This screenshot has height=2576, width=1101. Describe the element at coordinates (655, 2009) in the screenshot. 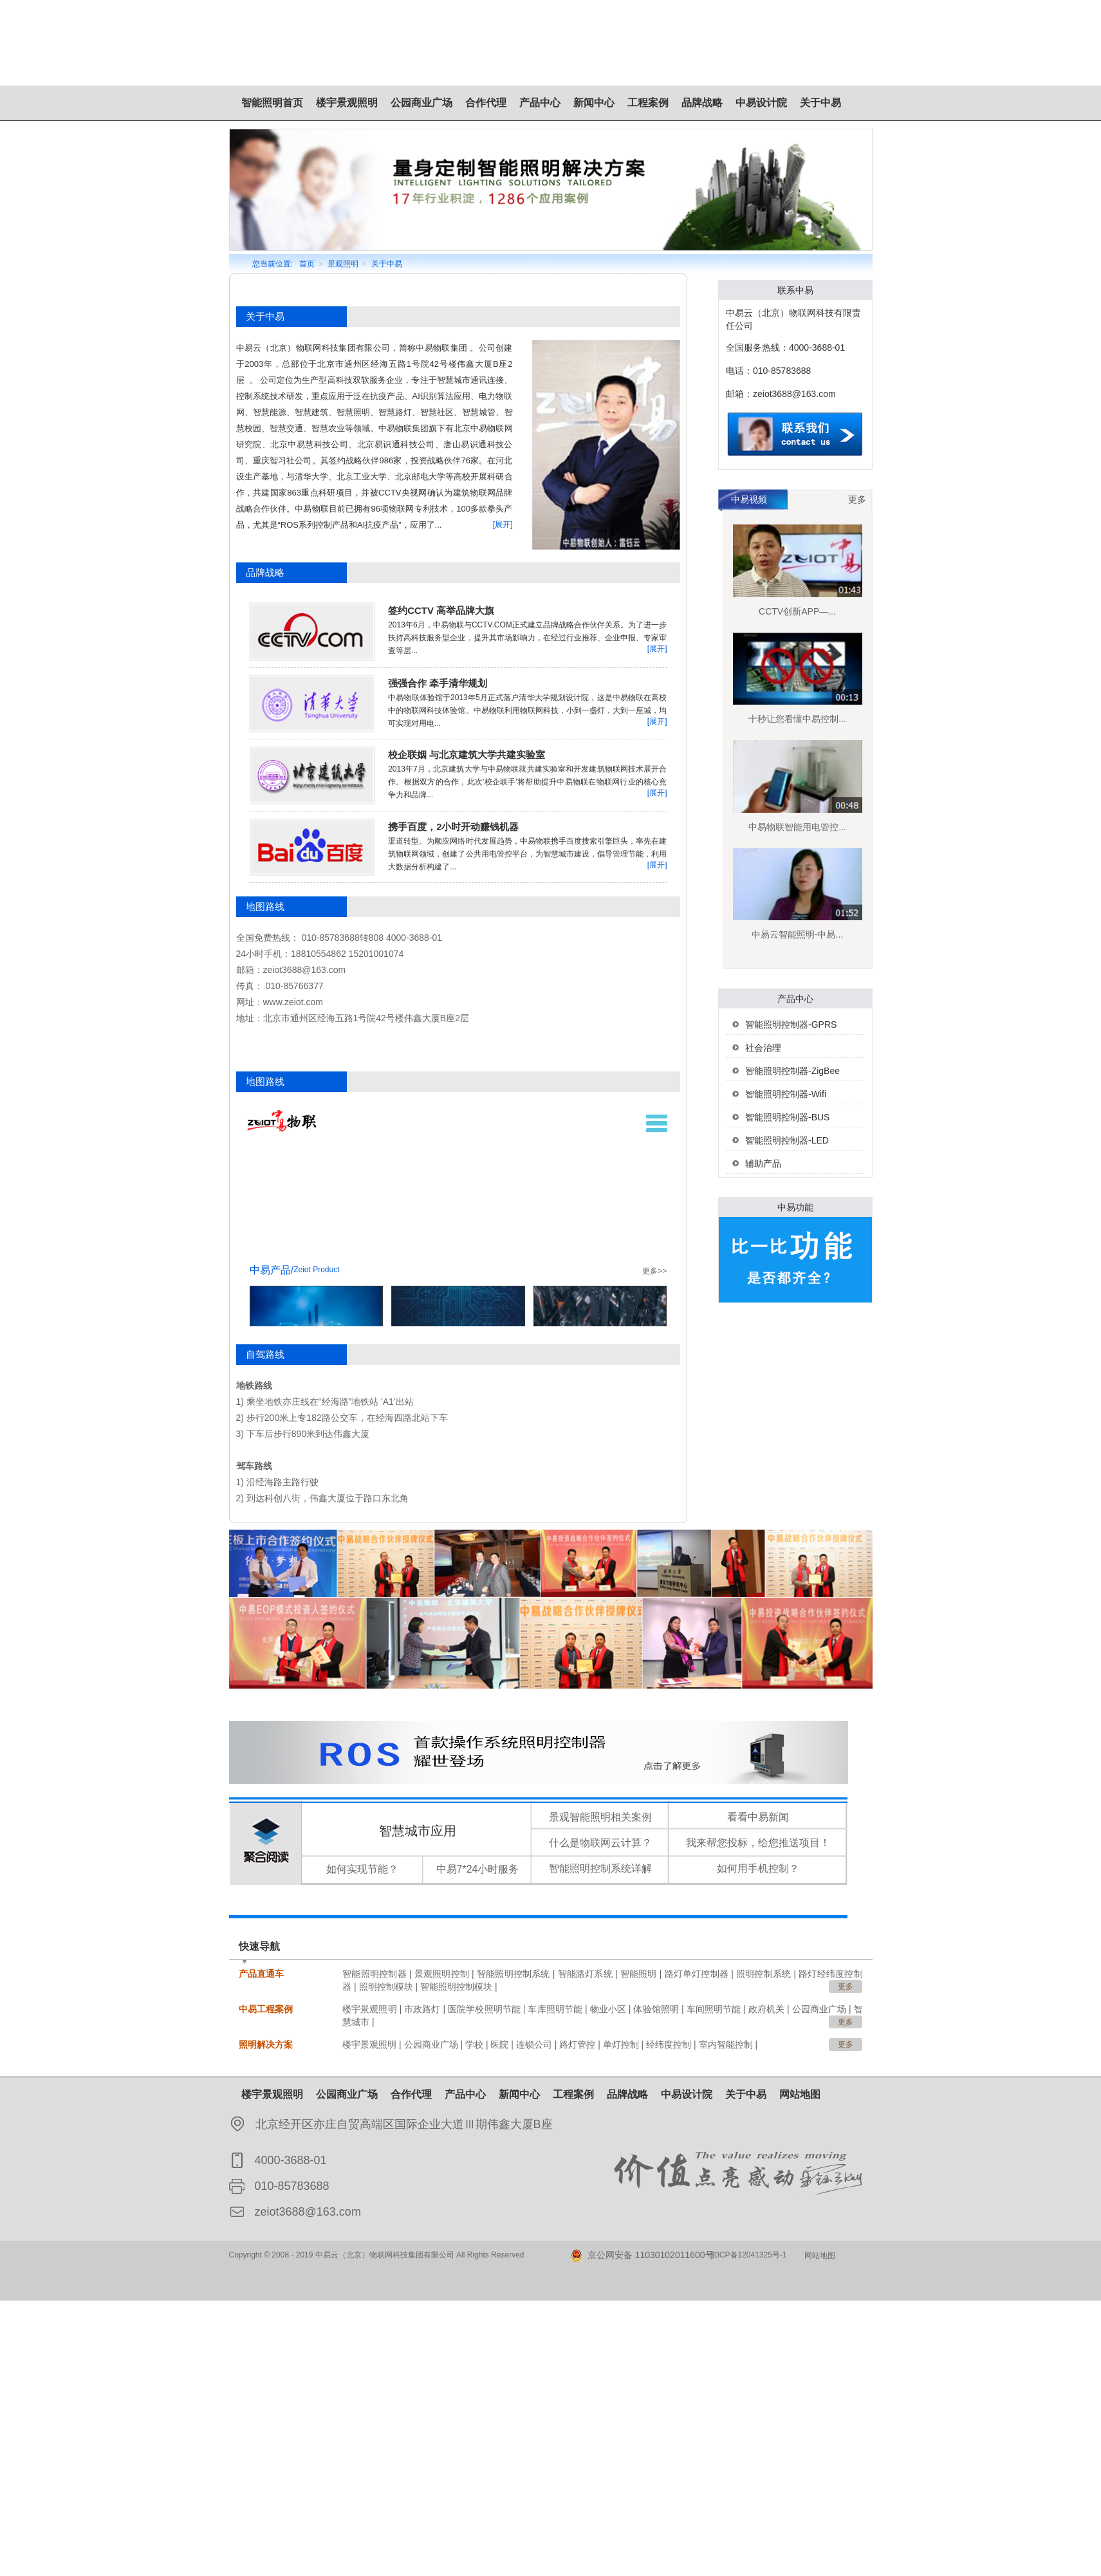

I see `体验馆照明` at that location.